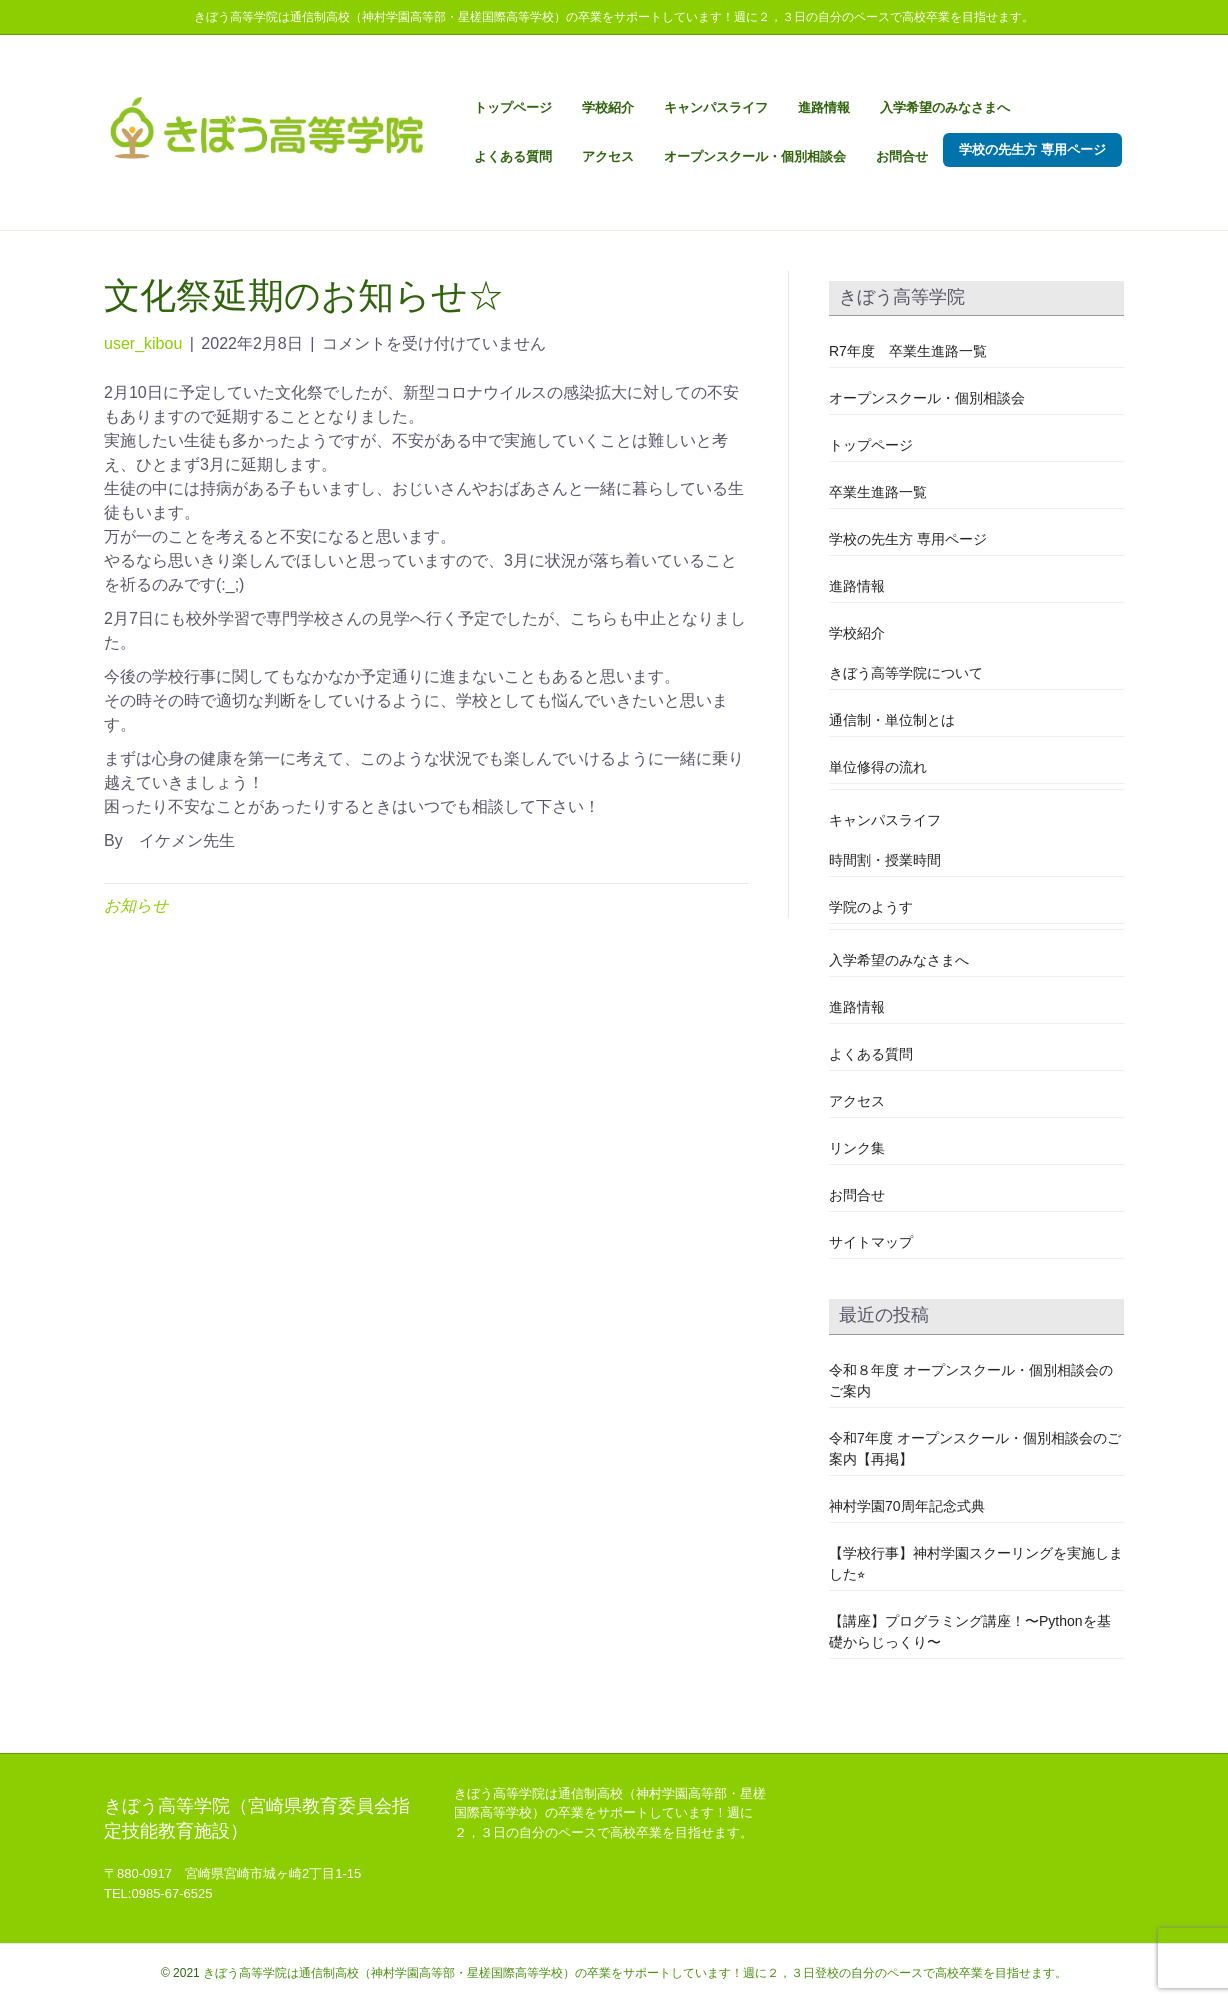 The image size is (1228, 2002). Describe the element at coordinates (1032, 149) in the screenshot. I see `学校の先生方 専用ページ` at that location.